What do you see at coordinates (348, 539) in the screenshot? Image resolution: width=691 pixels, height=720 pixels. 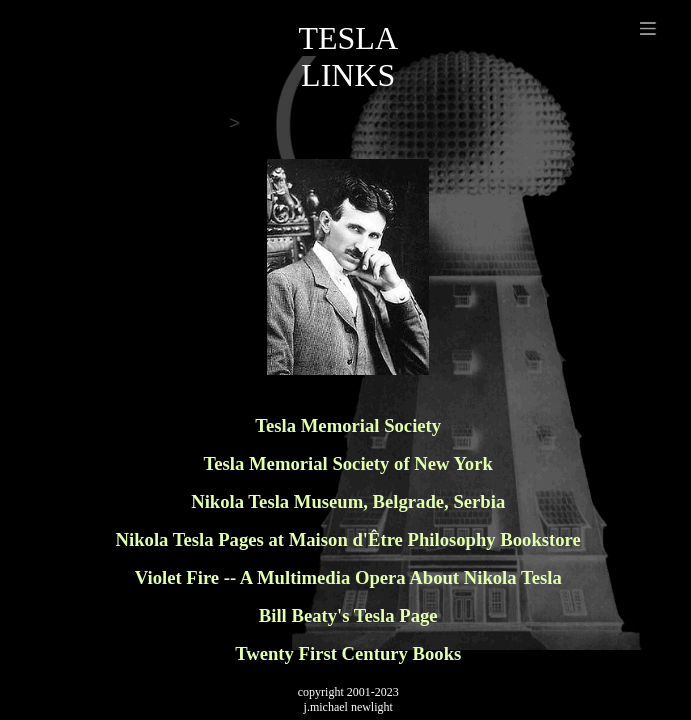 I see `Nikola Tesla Pages at Maison d'Être Philosophy Bookstore` at bounding box center [348, 539].